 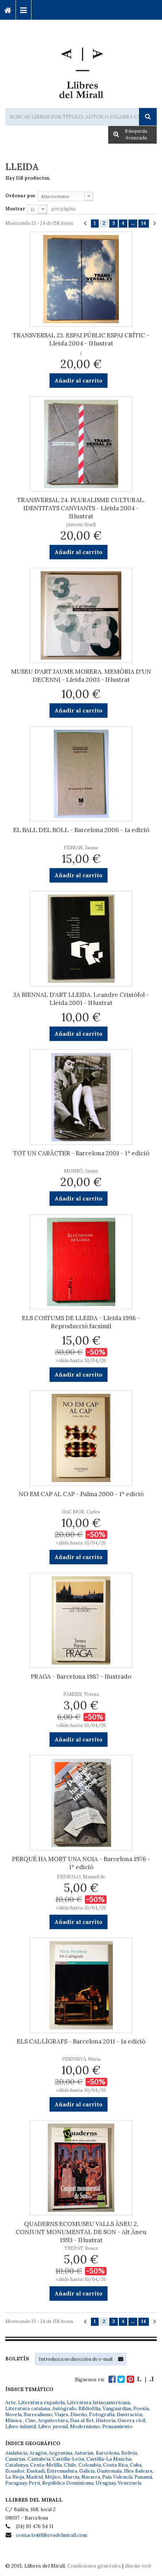 What do you see at coordinates (62, 2471) in the screenshot?
I see `Extremadura` at bounding box center [62, 2471].